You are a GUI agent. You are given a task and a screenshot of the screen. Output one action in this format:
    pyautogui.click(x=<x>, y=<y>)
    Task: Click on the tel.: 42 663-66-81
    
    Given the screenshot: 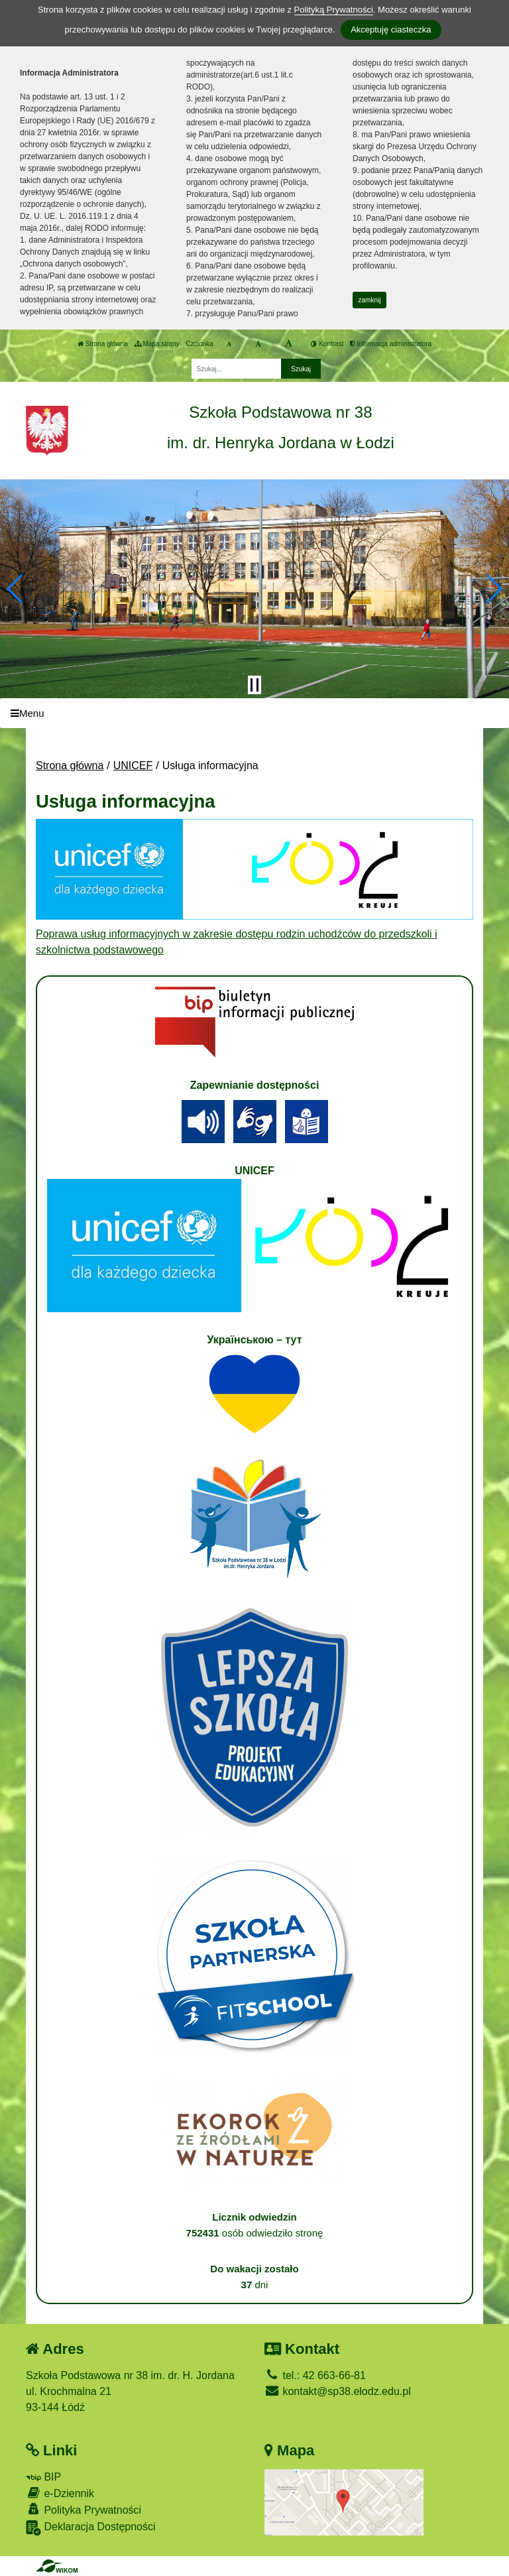 What is the action you would take?
    pyautogui.click(x=315, y=2375)
    